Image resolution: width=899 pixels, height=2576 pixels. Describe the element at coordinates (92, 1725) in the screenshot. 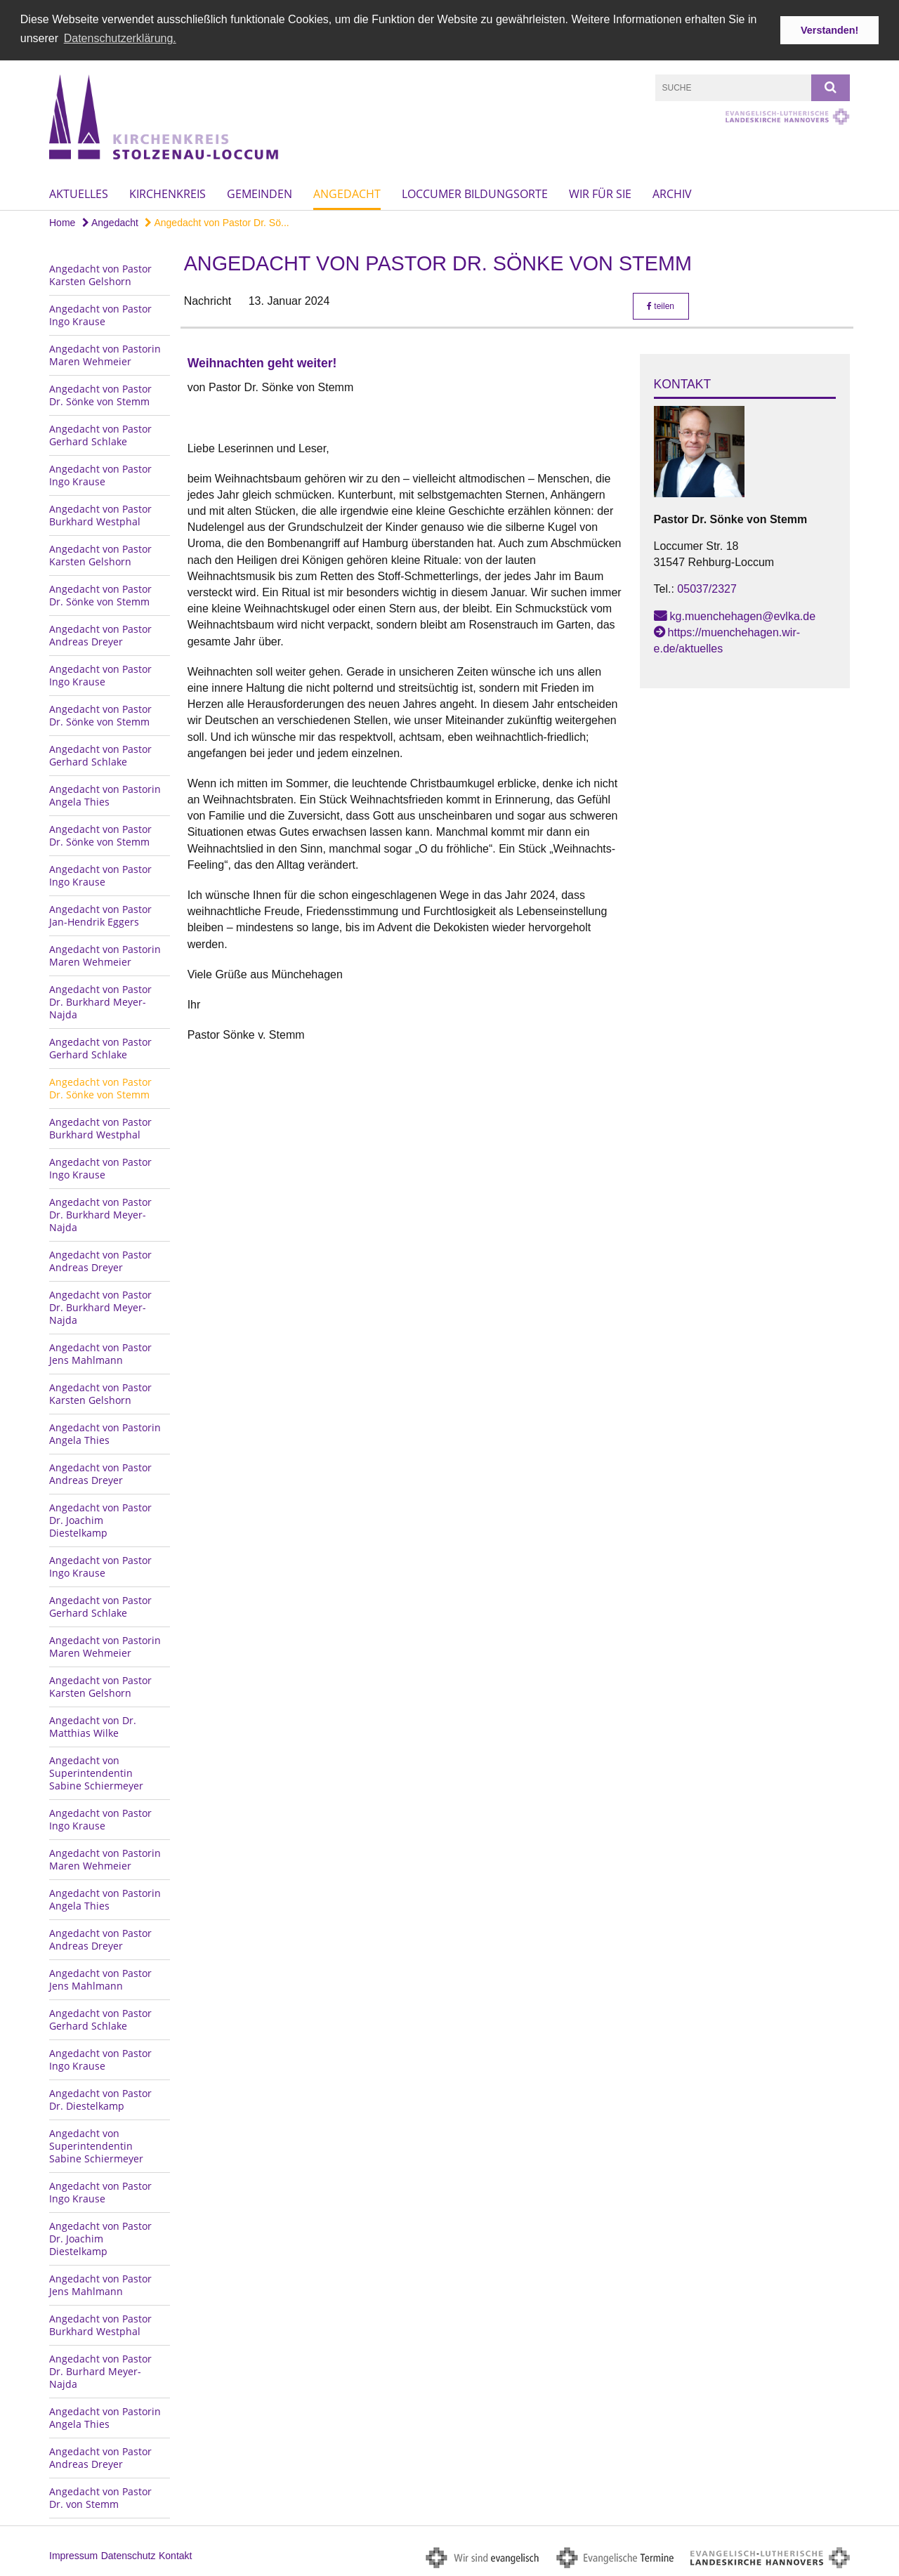

I see `Angedacht von Dr. Matthias Wilke` at that location.